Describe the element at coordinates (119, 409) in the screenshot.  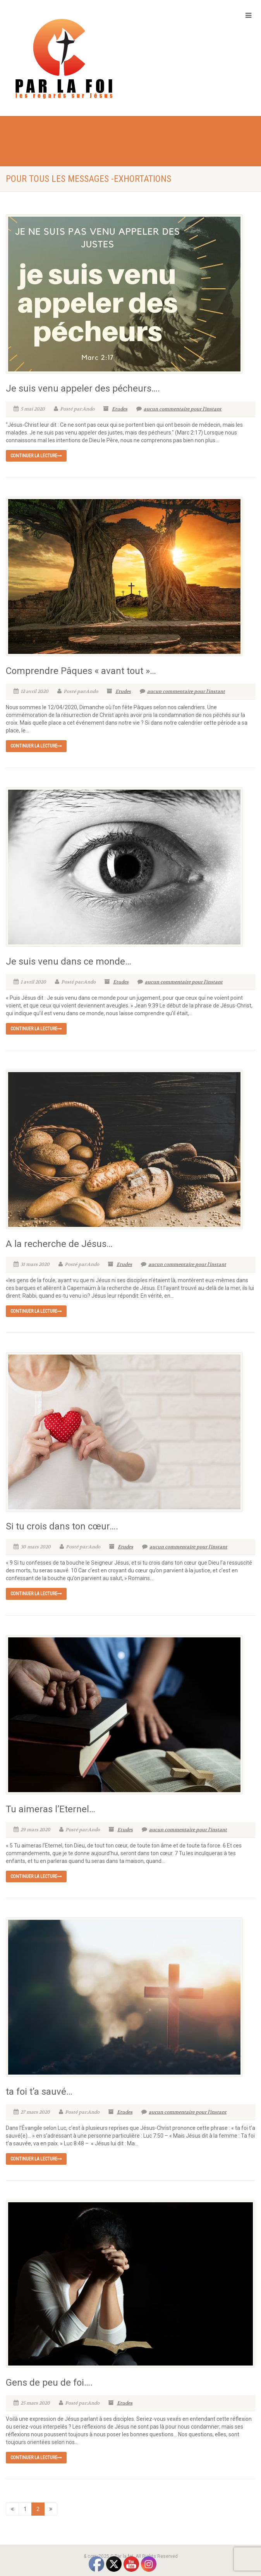
I see `Etudes` at that location.